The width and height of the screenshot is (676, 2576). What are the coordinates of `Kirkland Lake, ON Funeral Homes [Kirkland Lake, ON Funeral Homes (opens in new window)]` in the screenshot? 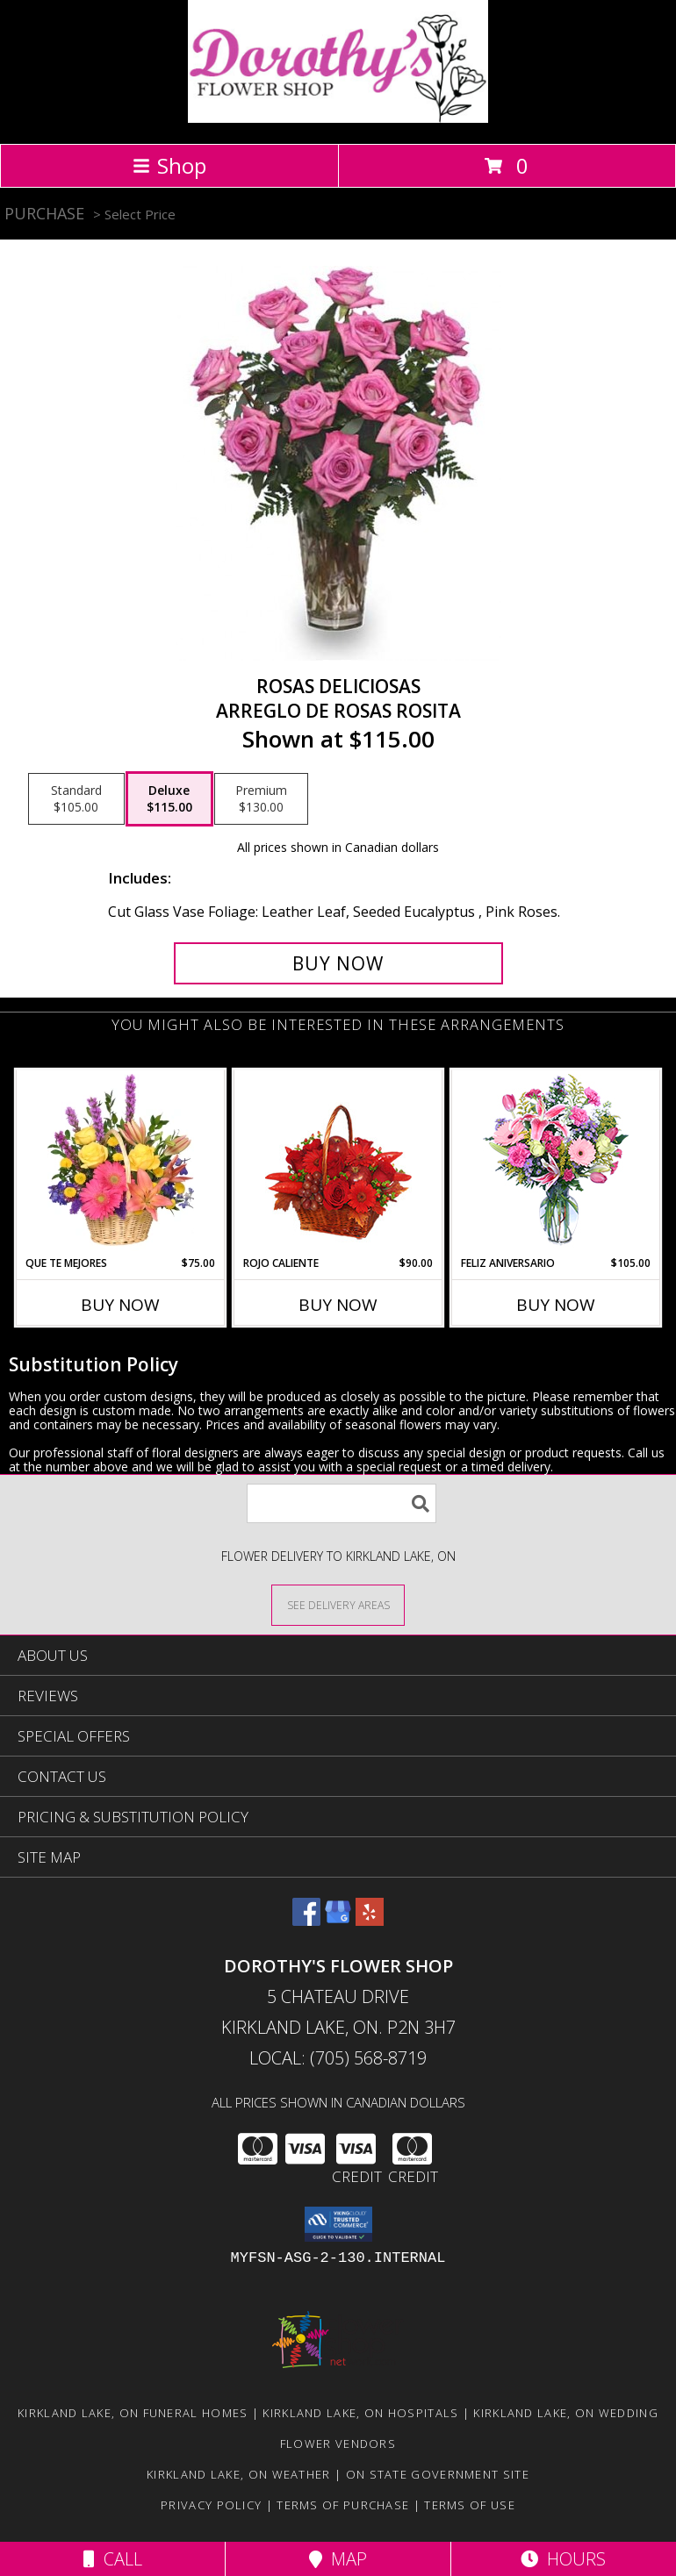 It's located at (133, 2413).